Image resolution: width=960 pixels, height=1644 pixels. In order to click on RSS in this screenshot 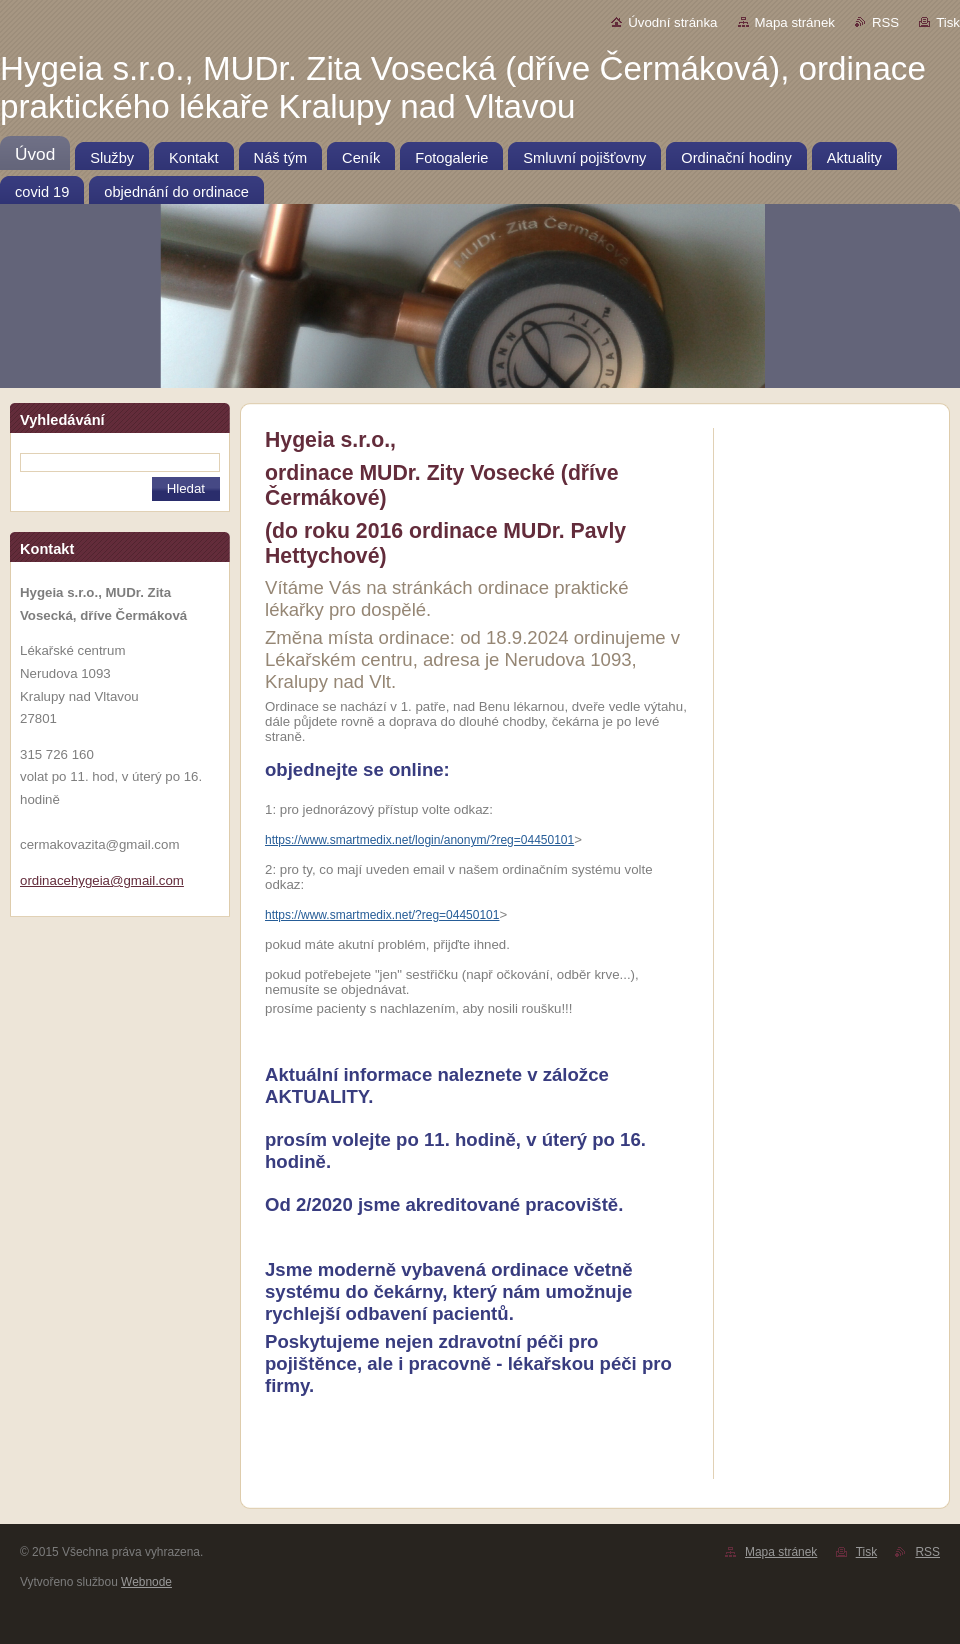, I will do `click(885, 22)`.